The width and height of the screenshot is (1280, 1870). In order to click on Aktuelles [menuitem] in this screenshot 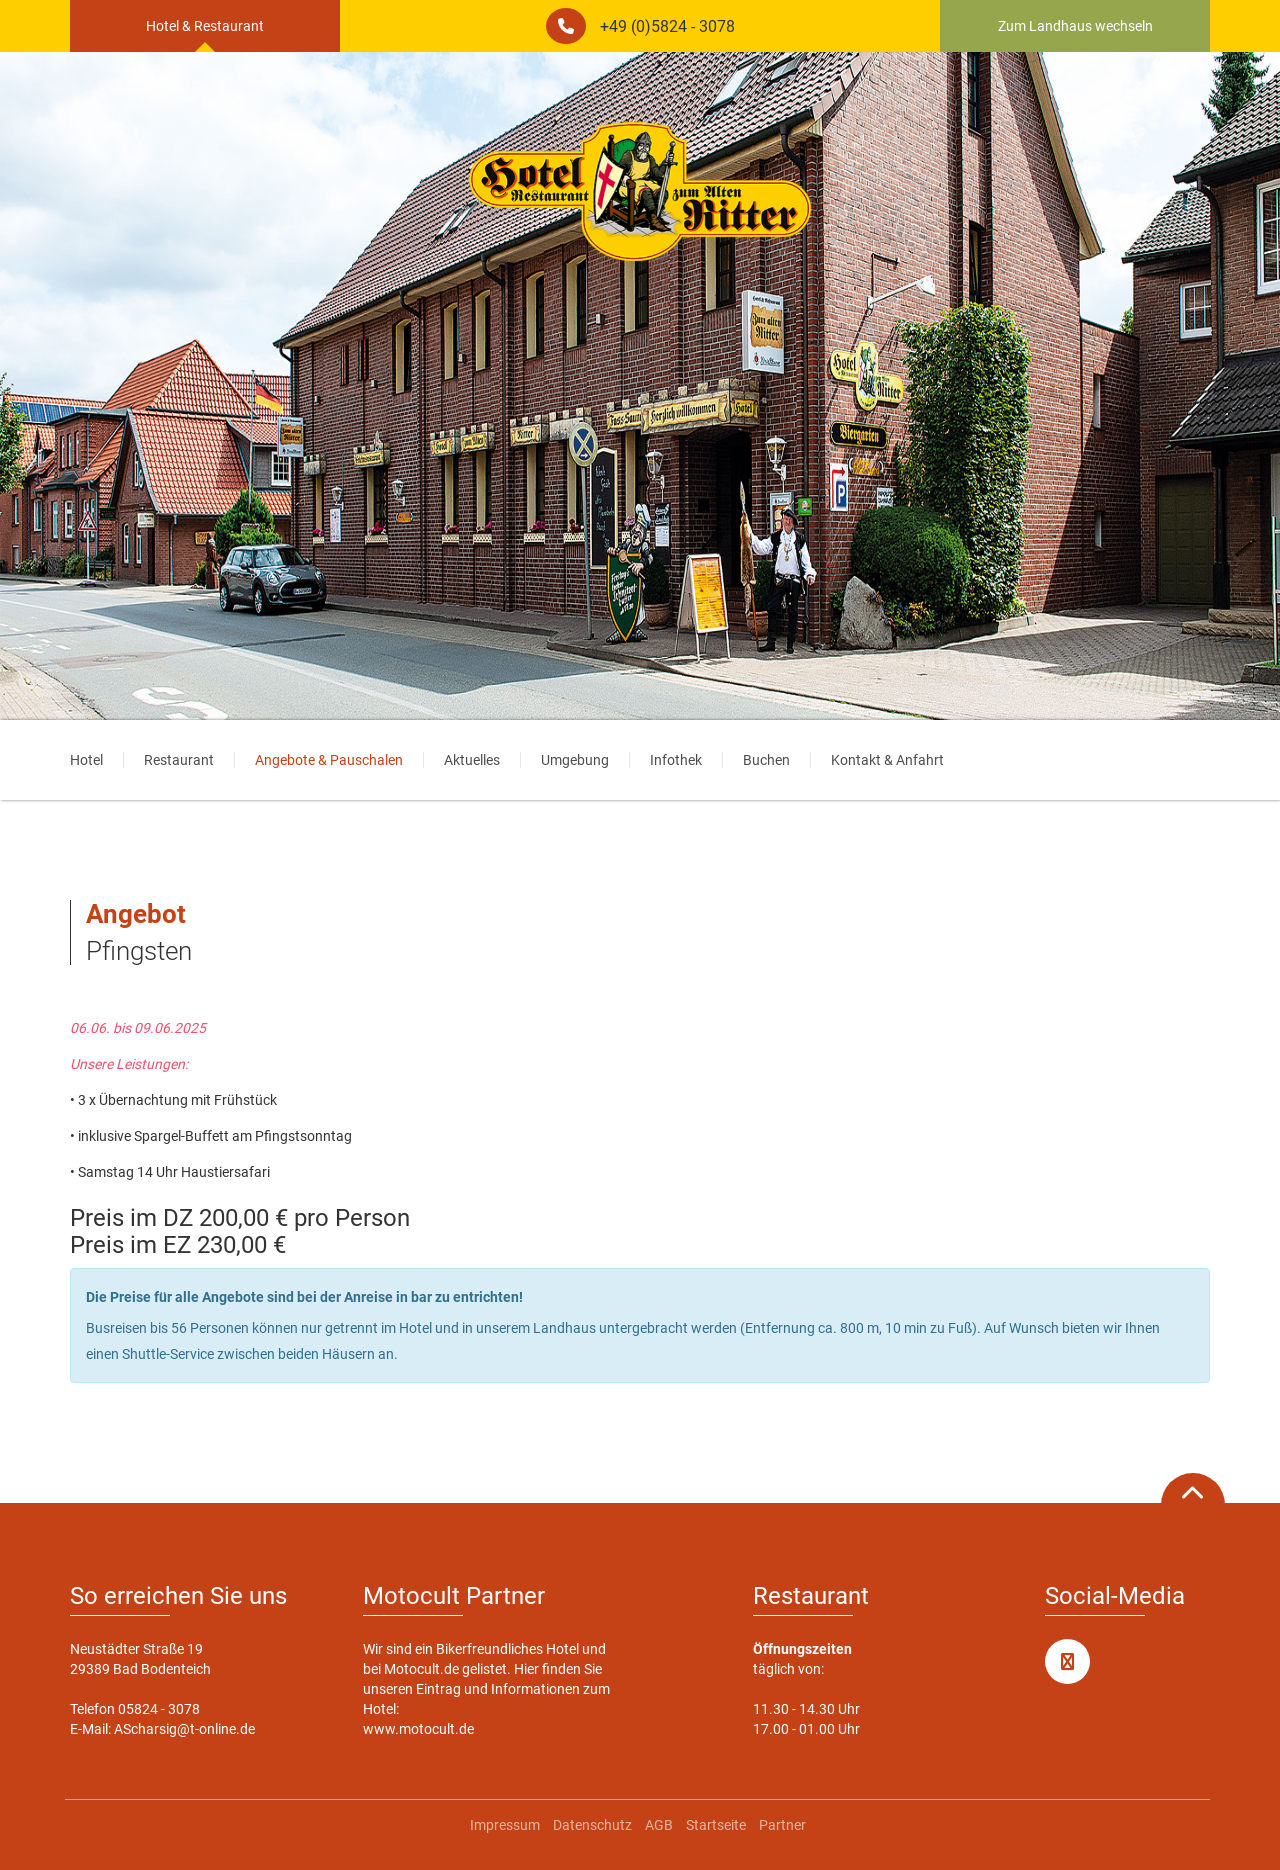, I will do `click(472, 760)`.